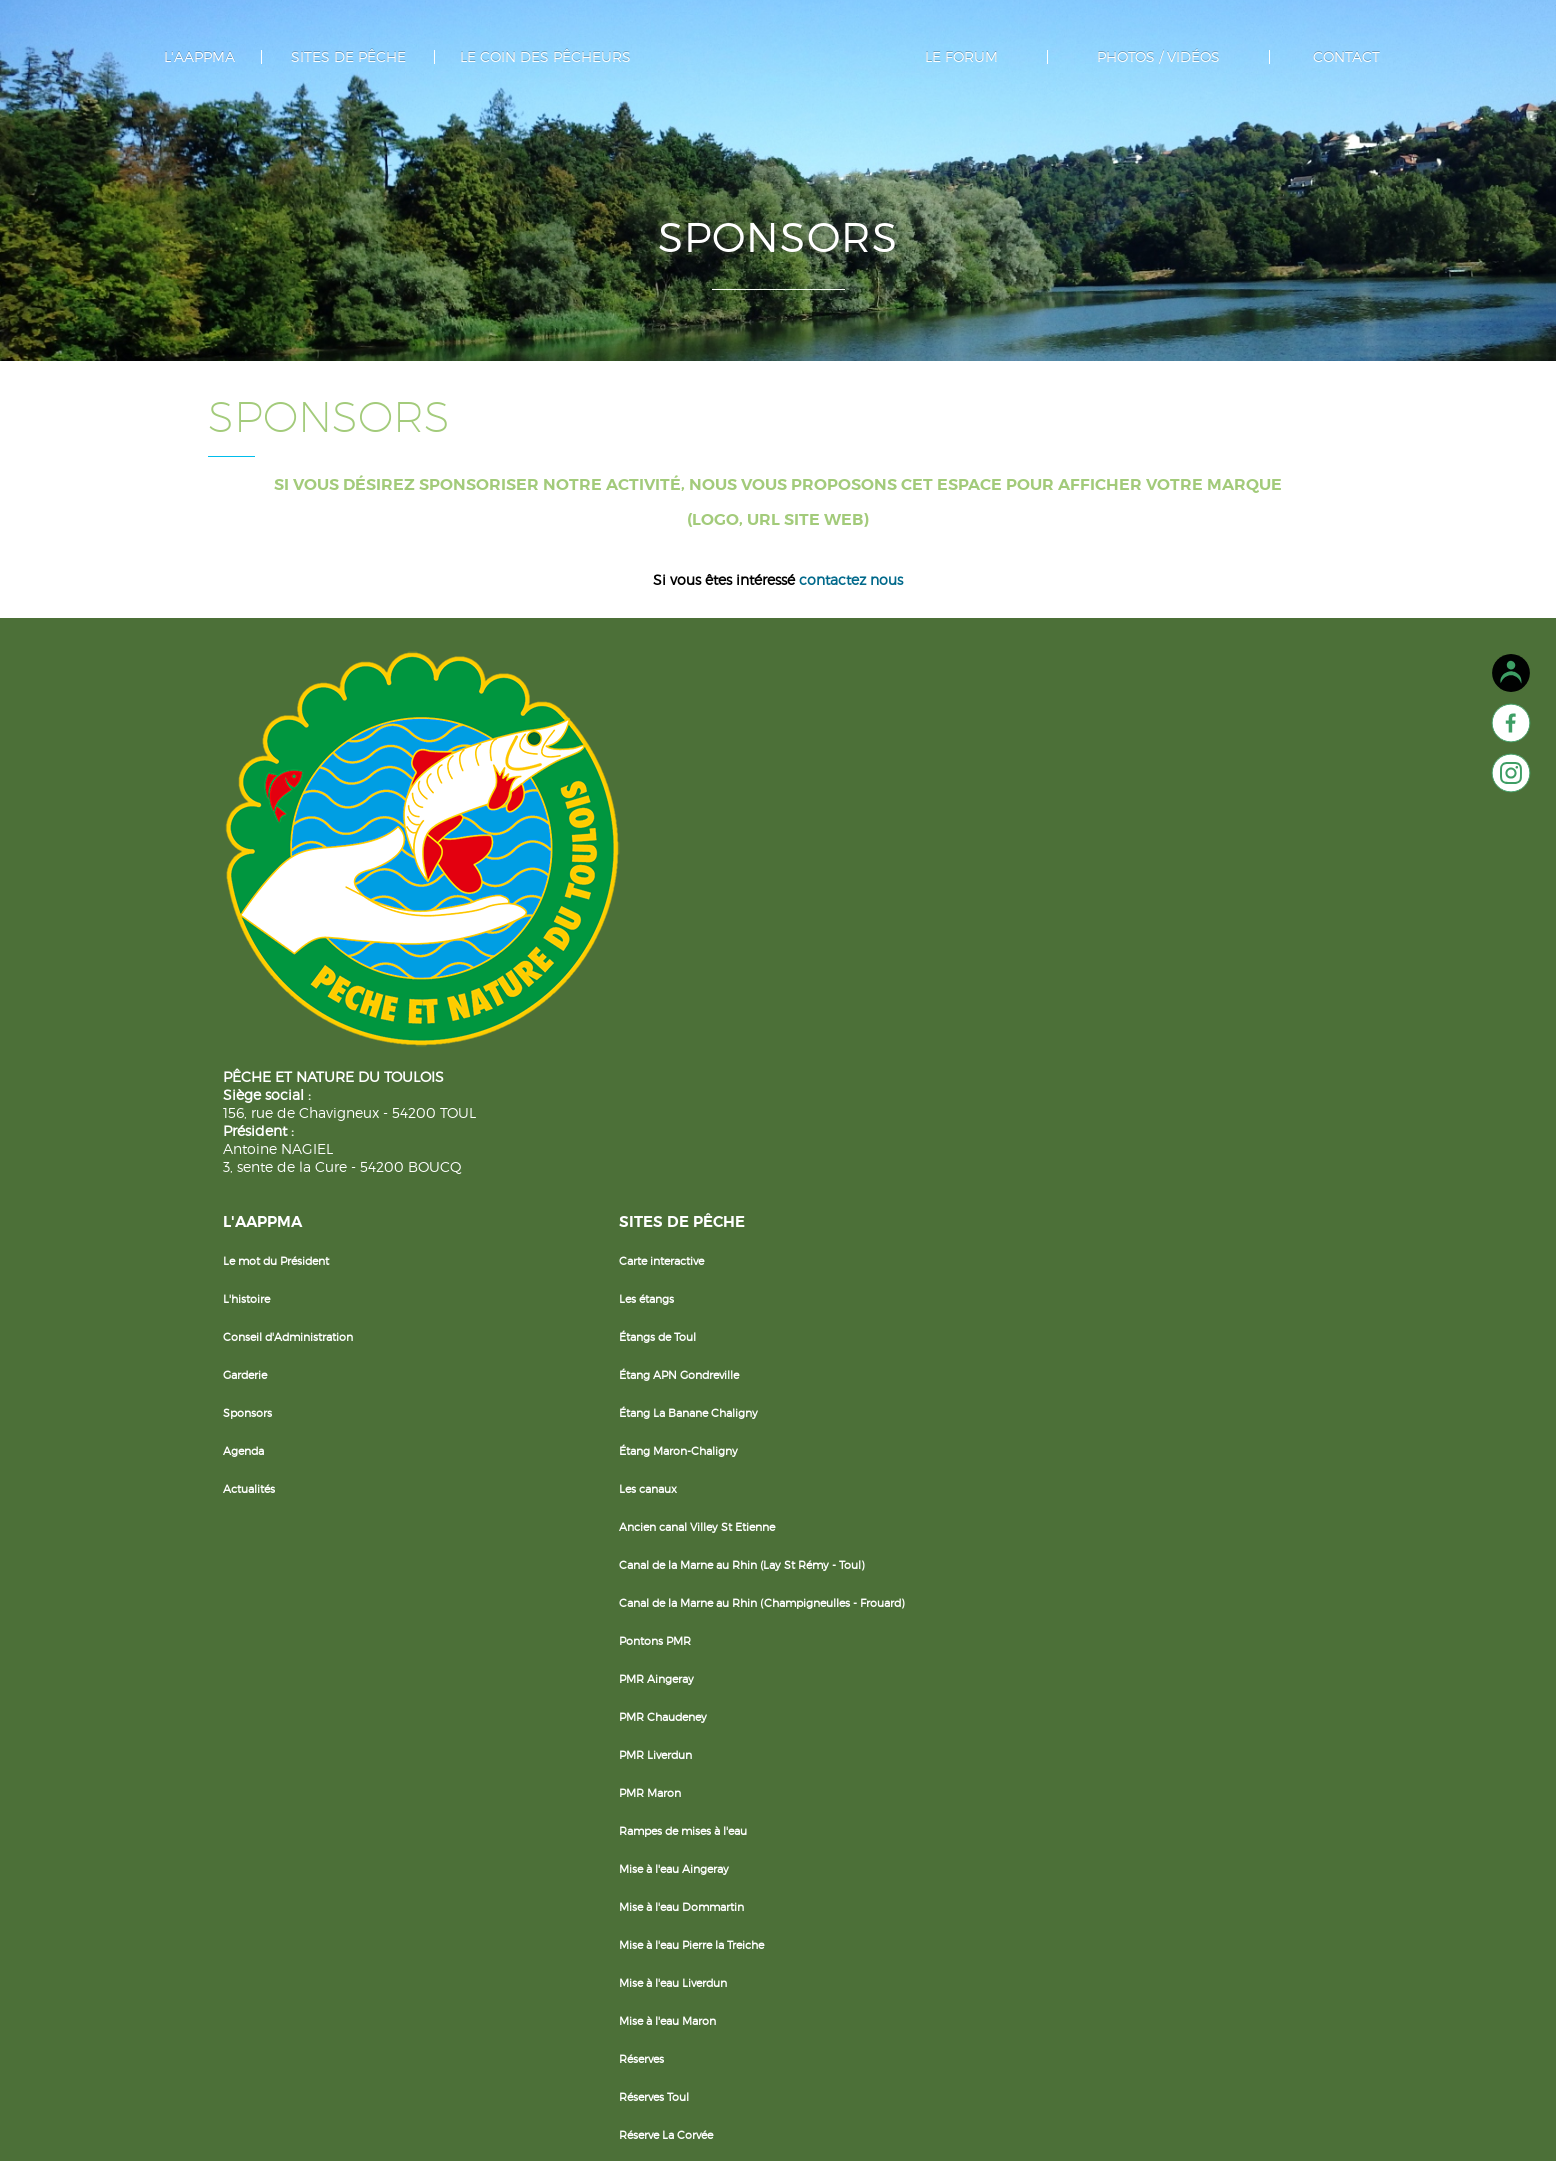 The height and width of the screenshot is (2161, 1556). Describe the element at coordinates (657, 870) in the screenshot. I see `Étang APN Gondreville` at that location.